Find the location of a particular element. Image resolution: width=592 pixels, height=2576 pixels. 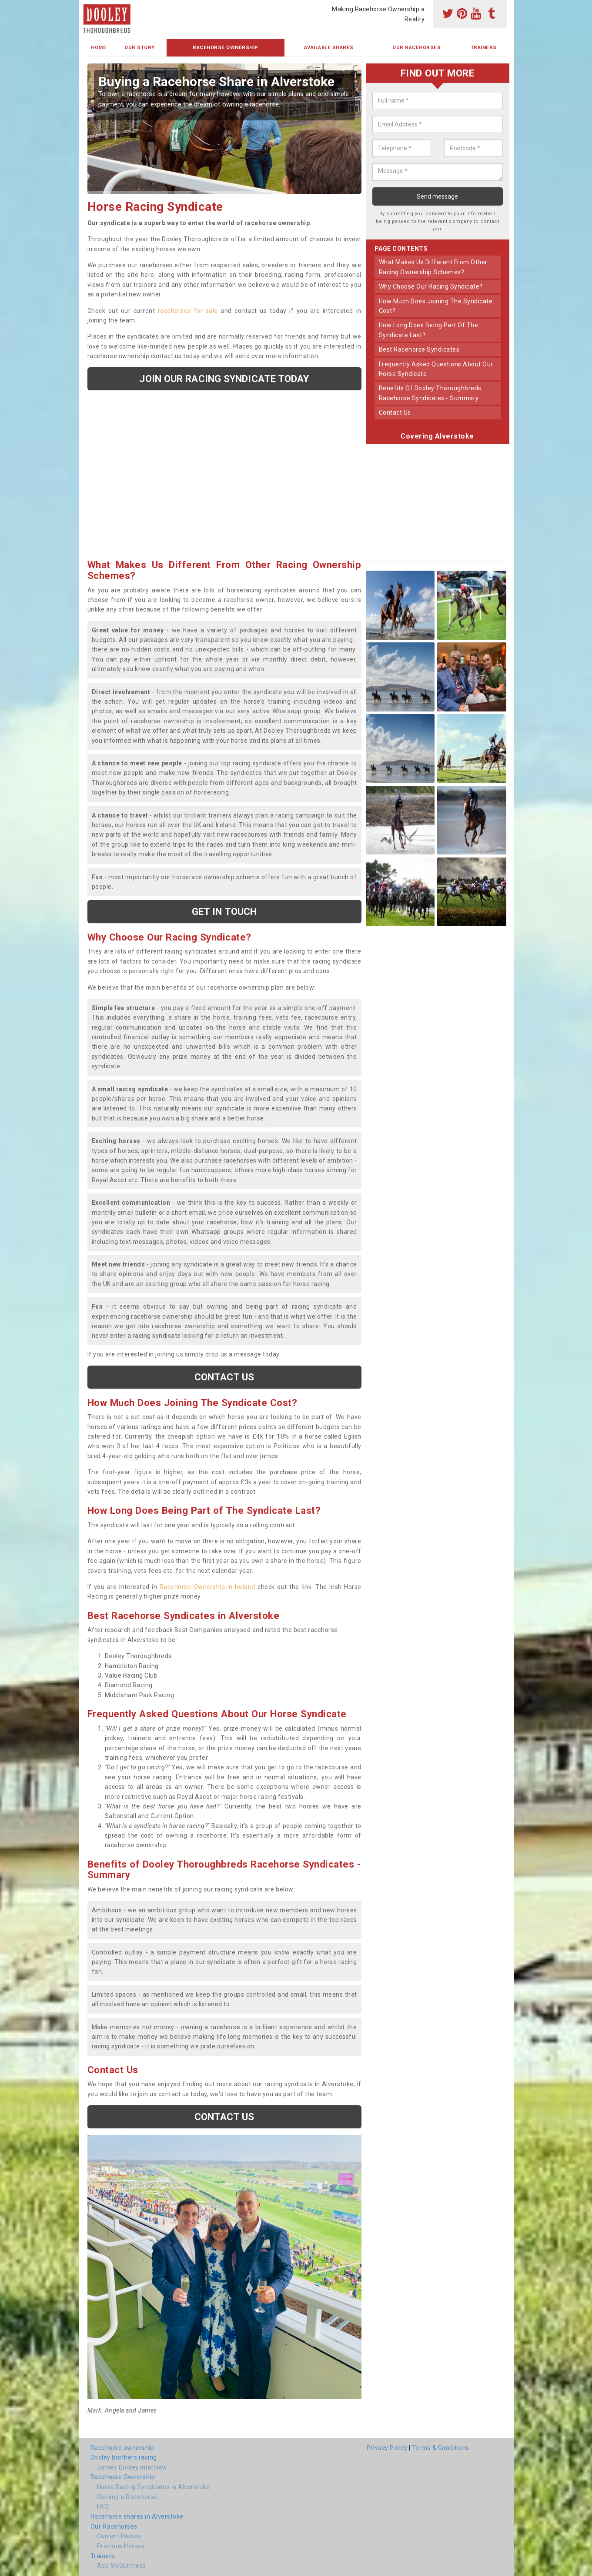

Previous Horses is located at coordinates (121, 2546).